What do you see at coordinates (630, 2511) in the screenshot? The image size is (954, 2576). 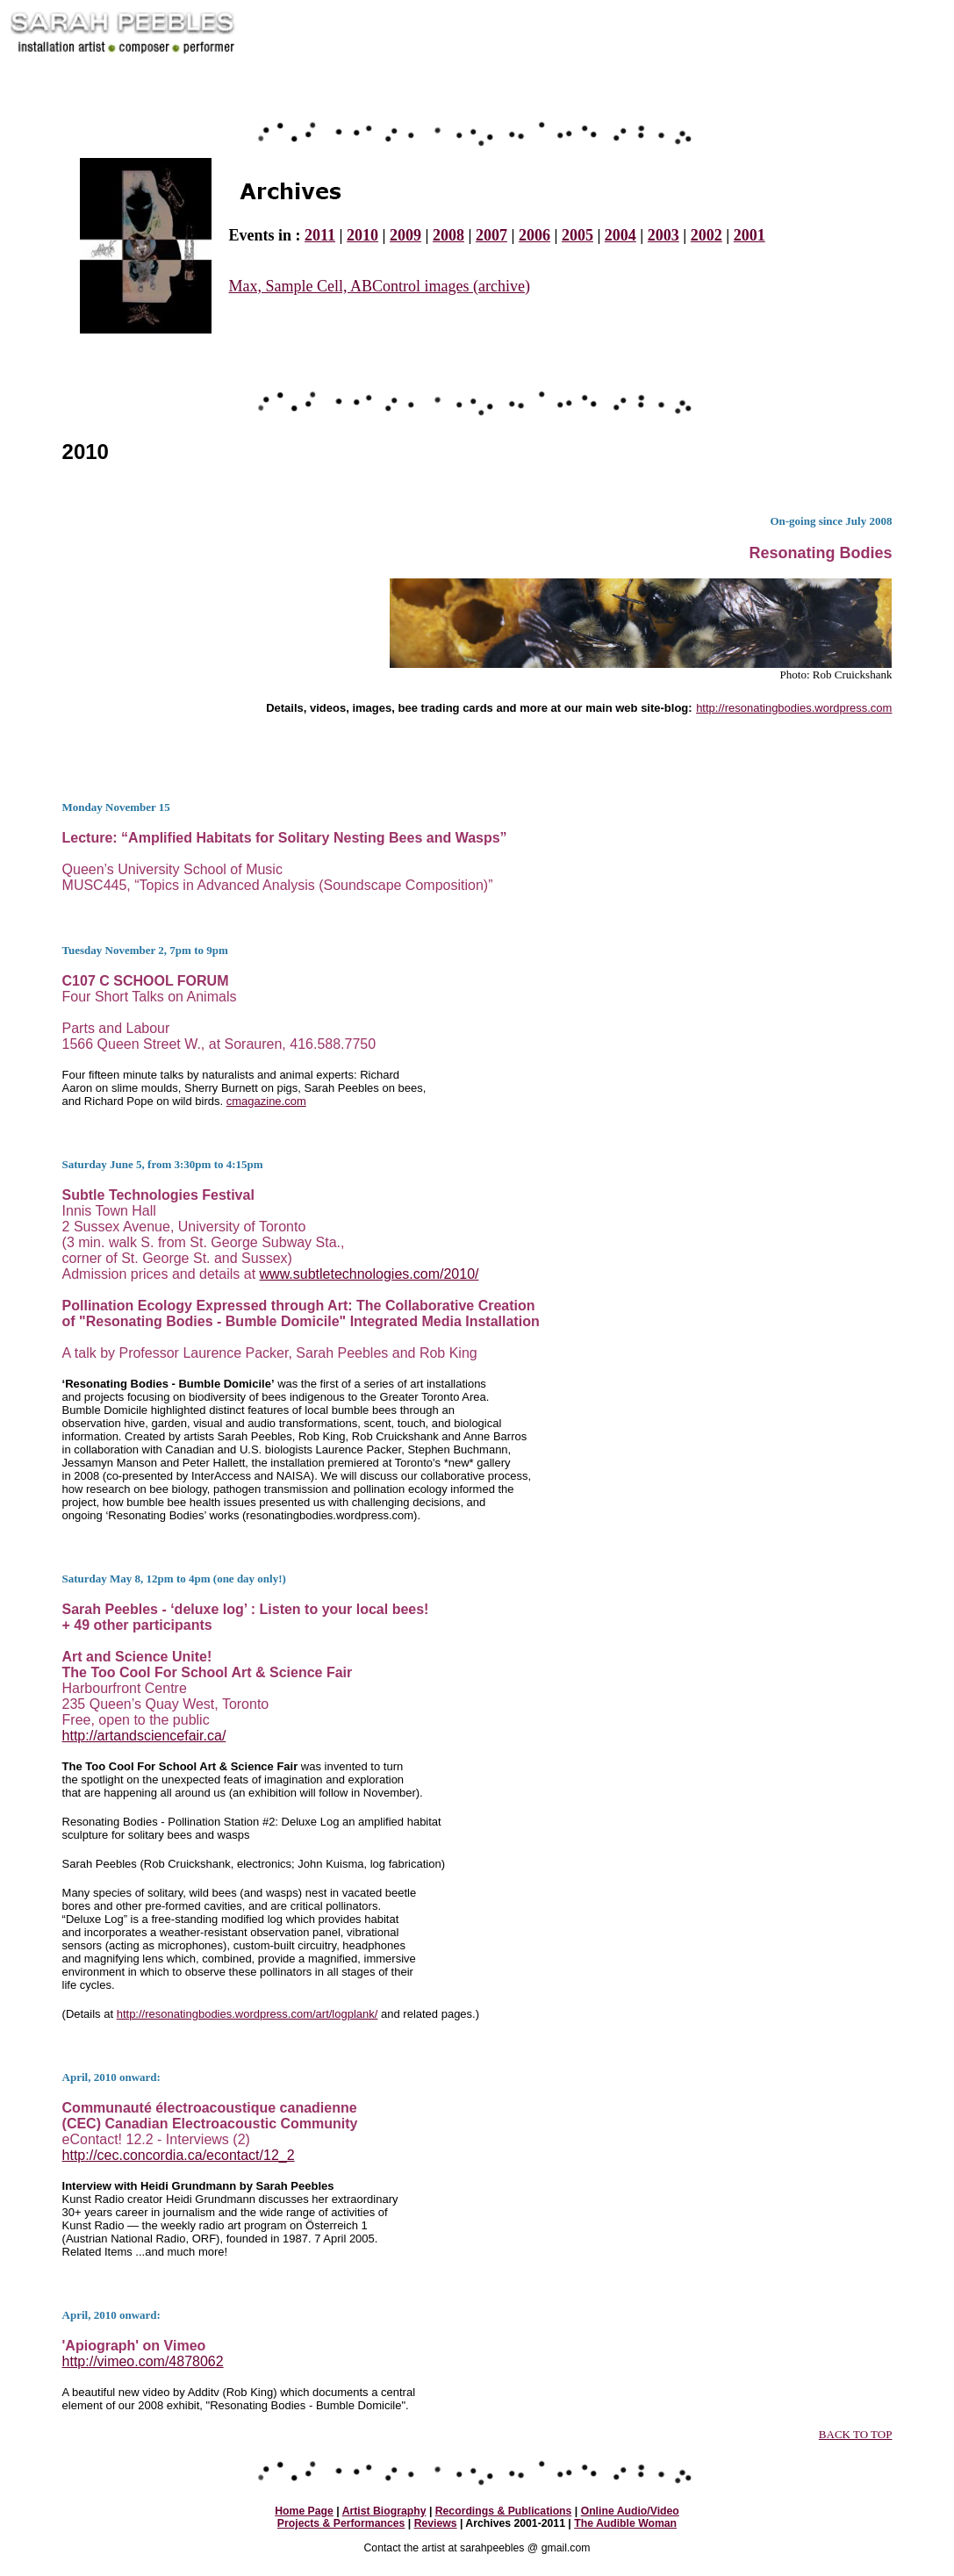 I see `Online Audio/Video` at bounding box center [630, 2511].